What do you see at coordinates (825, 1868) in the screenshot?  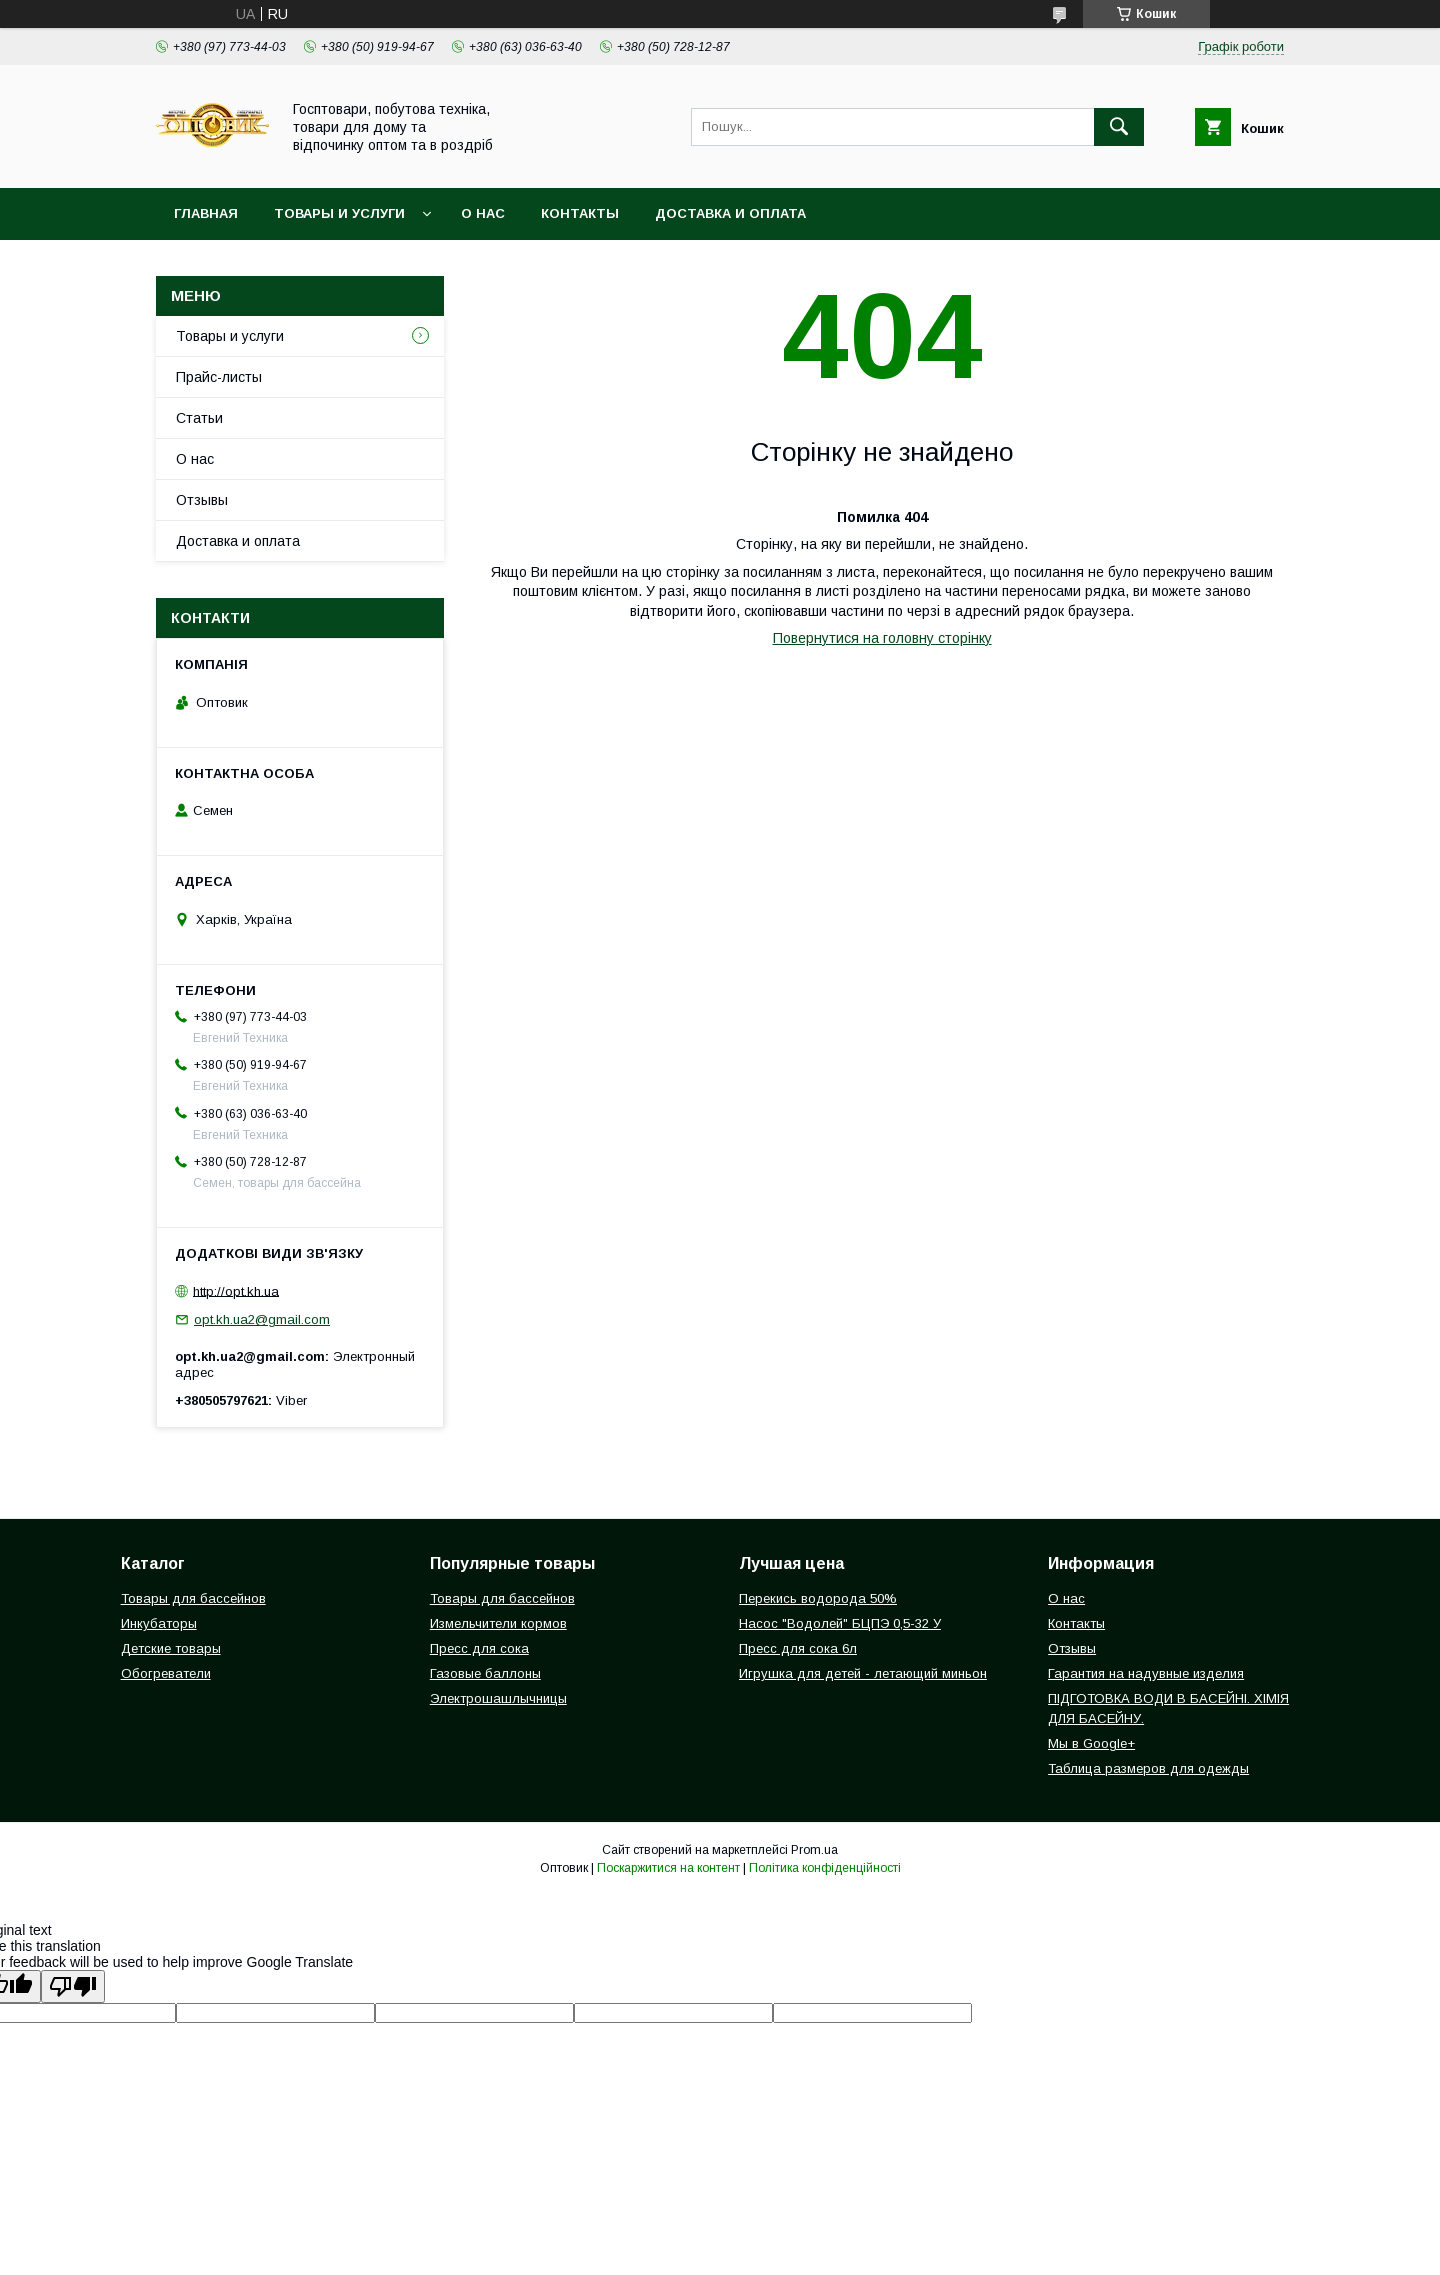 I see `Політика конфіденційності` at bounding box center [825, 1868].